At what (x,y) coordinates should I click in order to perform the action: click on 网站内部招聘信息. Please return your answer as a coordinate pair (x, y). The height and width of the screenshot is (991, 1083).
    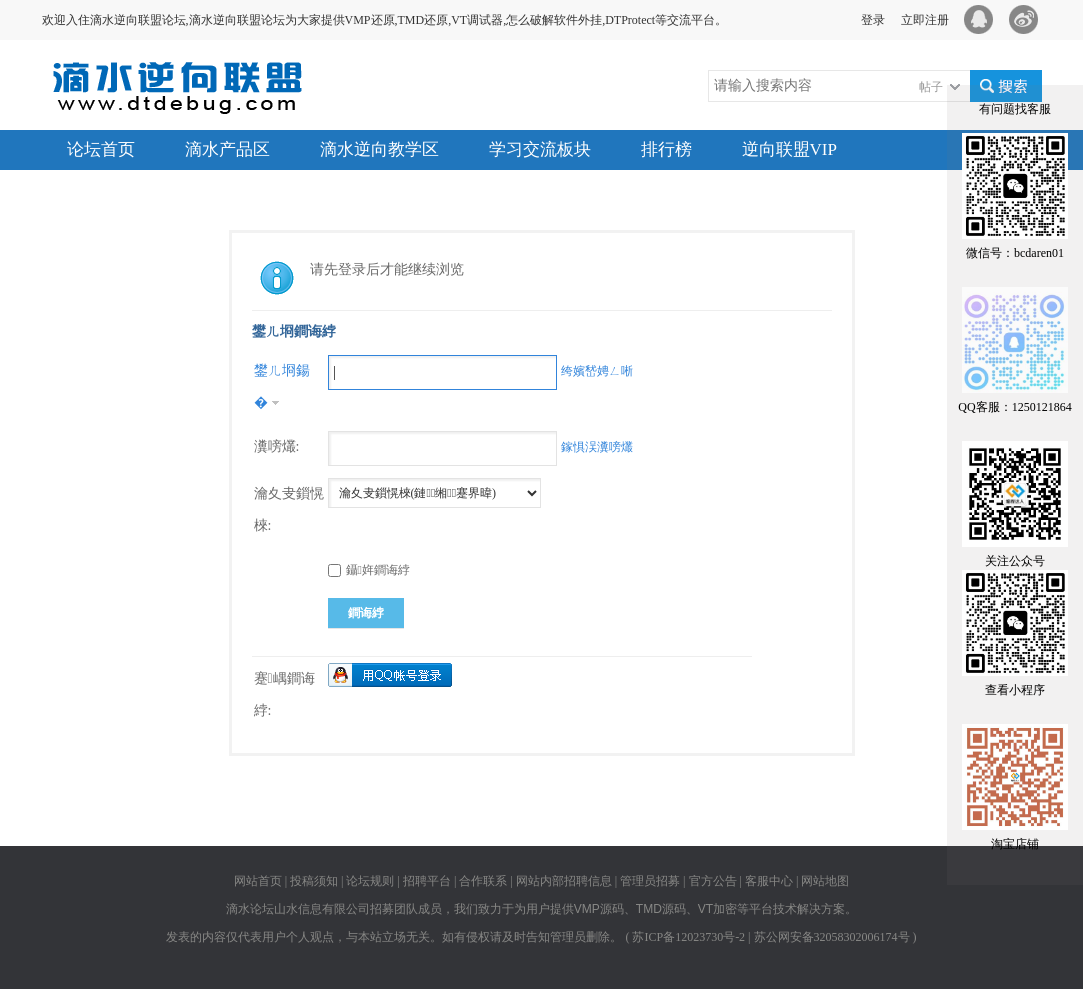
    Looking at the image, I should click on (564, 881).